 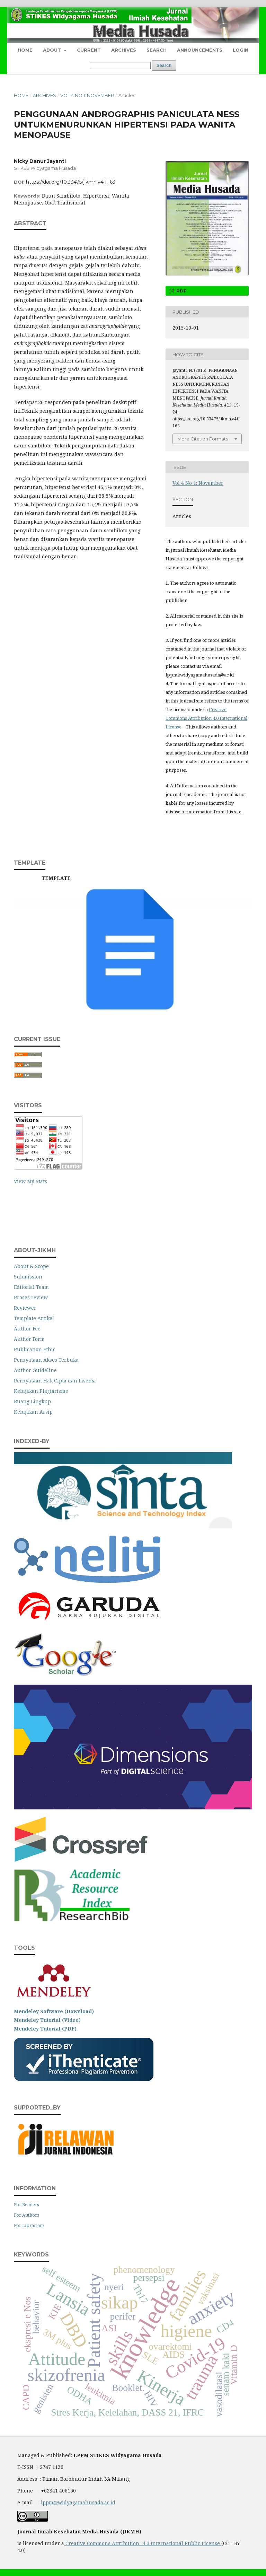 I want to click on For Librarians, so click(x=29, y=2225).